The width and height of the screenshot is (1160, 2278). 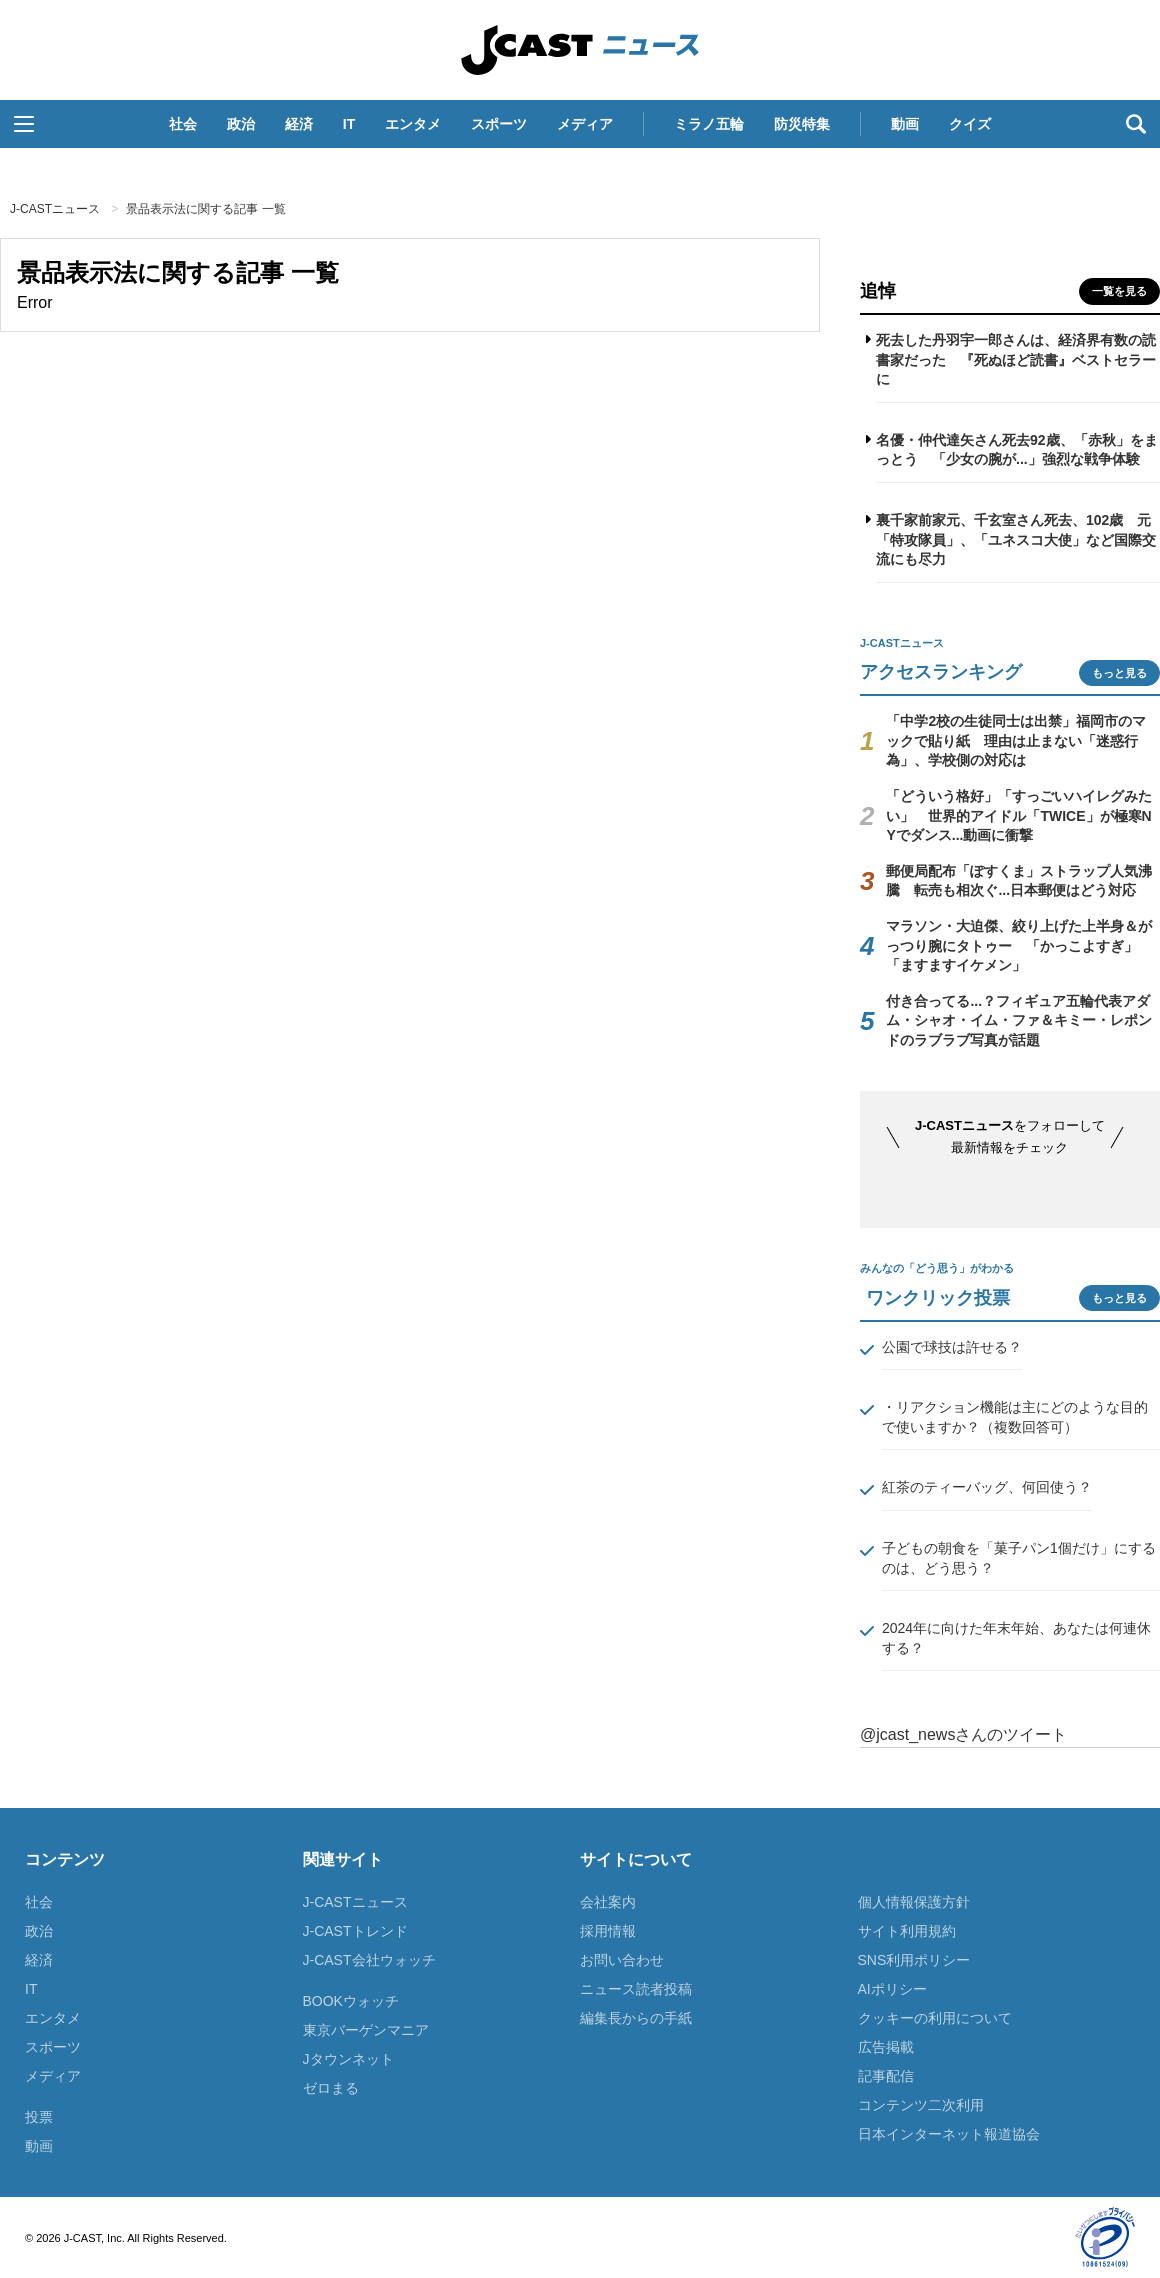 I want to click on 広告掲載, so click(x=886, y=2047).